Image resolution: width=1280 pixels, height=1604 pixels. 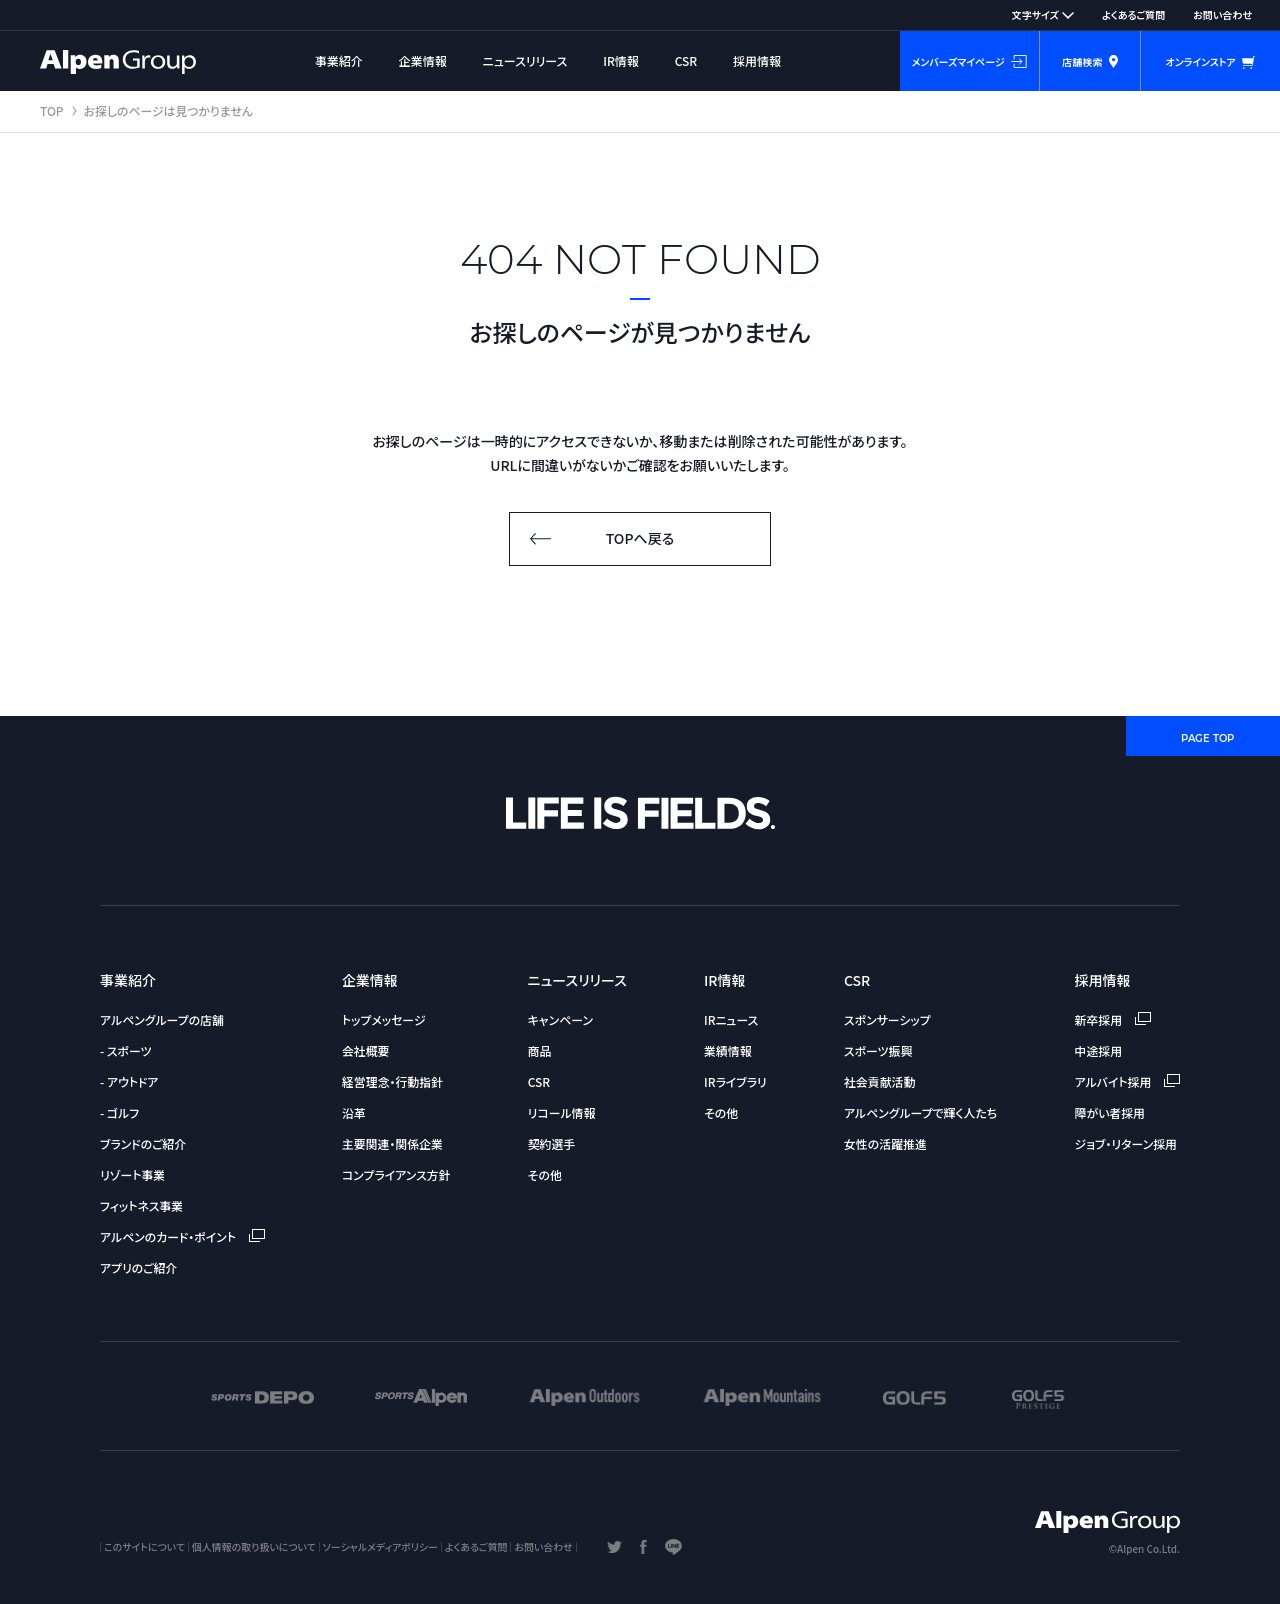 I want to click on IRニュース, so click(x=731, y=1019).